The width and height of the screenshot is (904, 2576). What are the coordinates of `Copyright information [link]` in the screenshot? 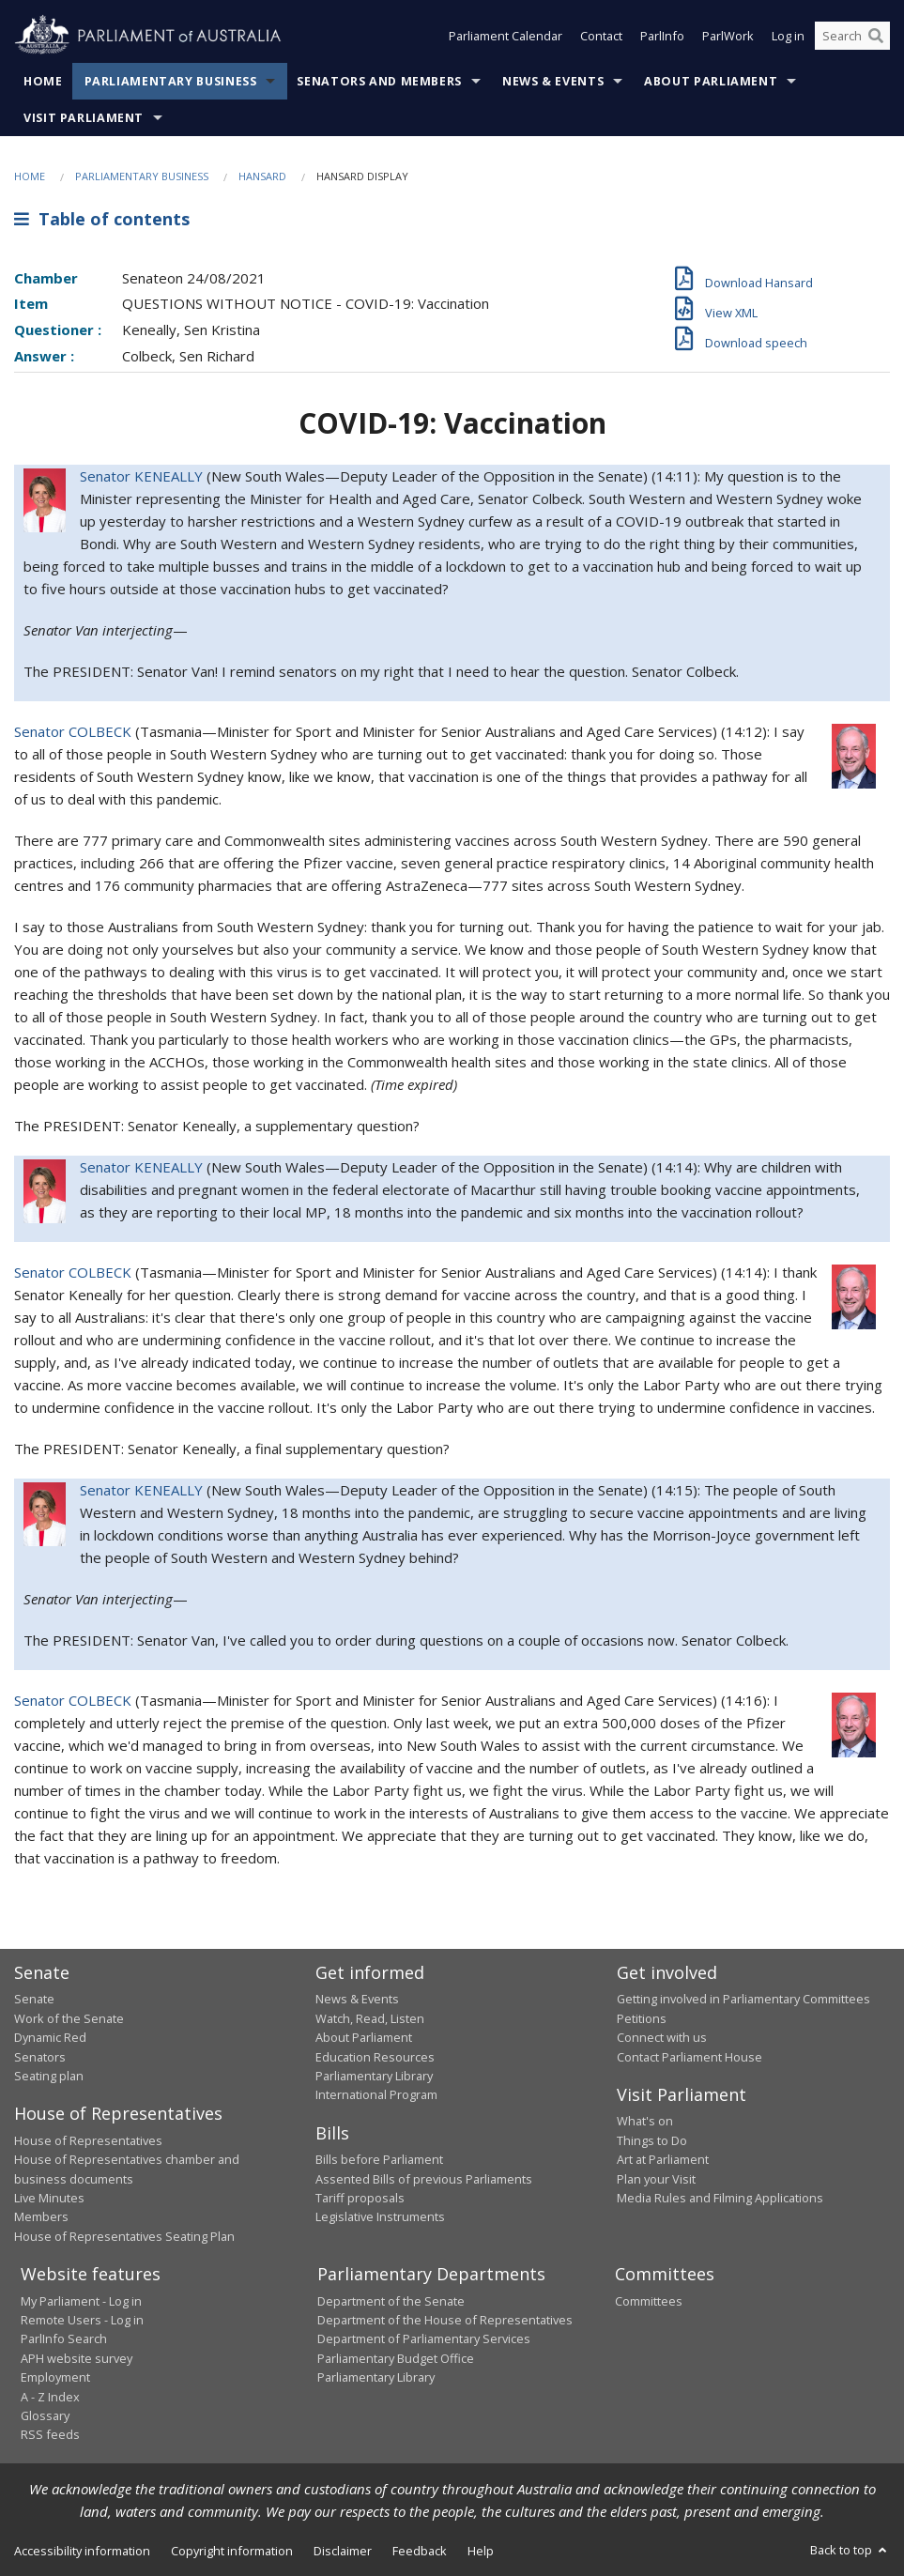 It's located at (232, 2550).